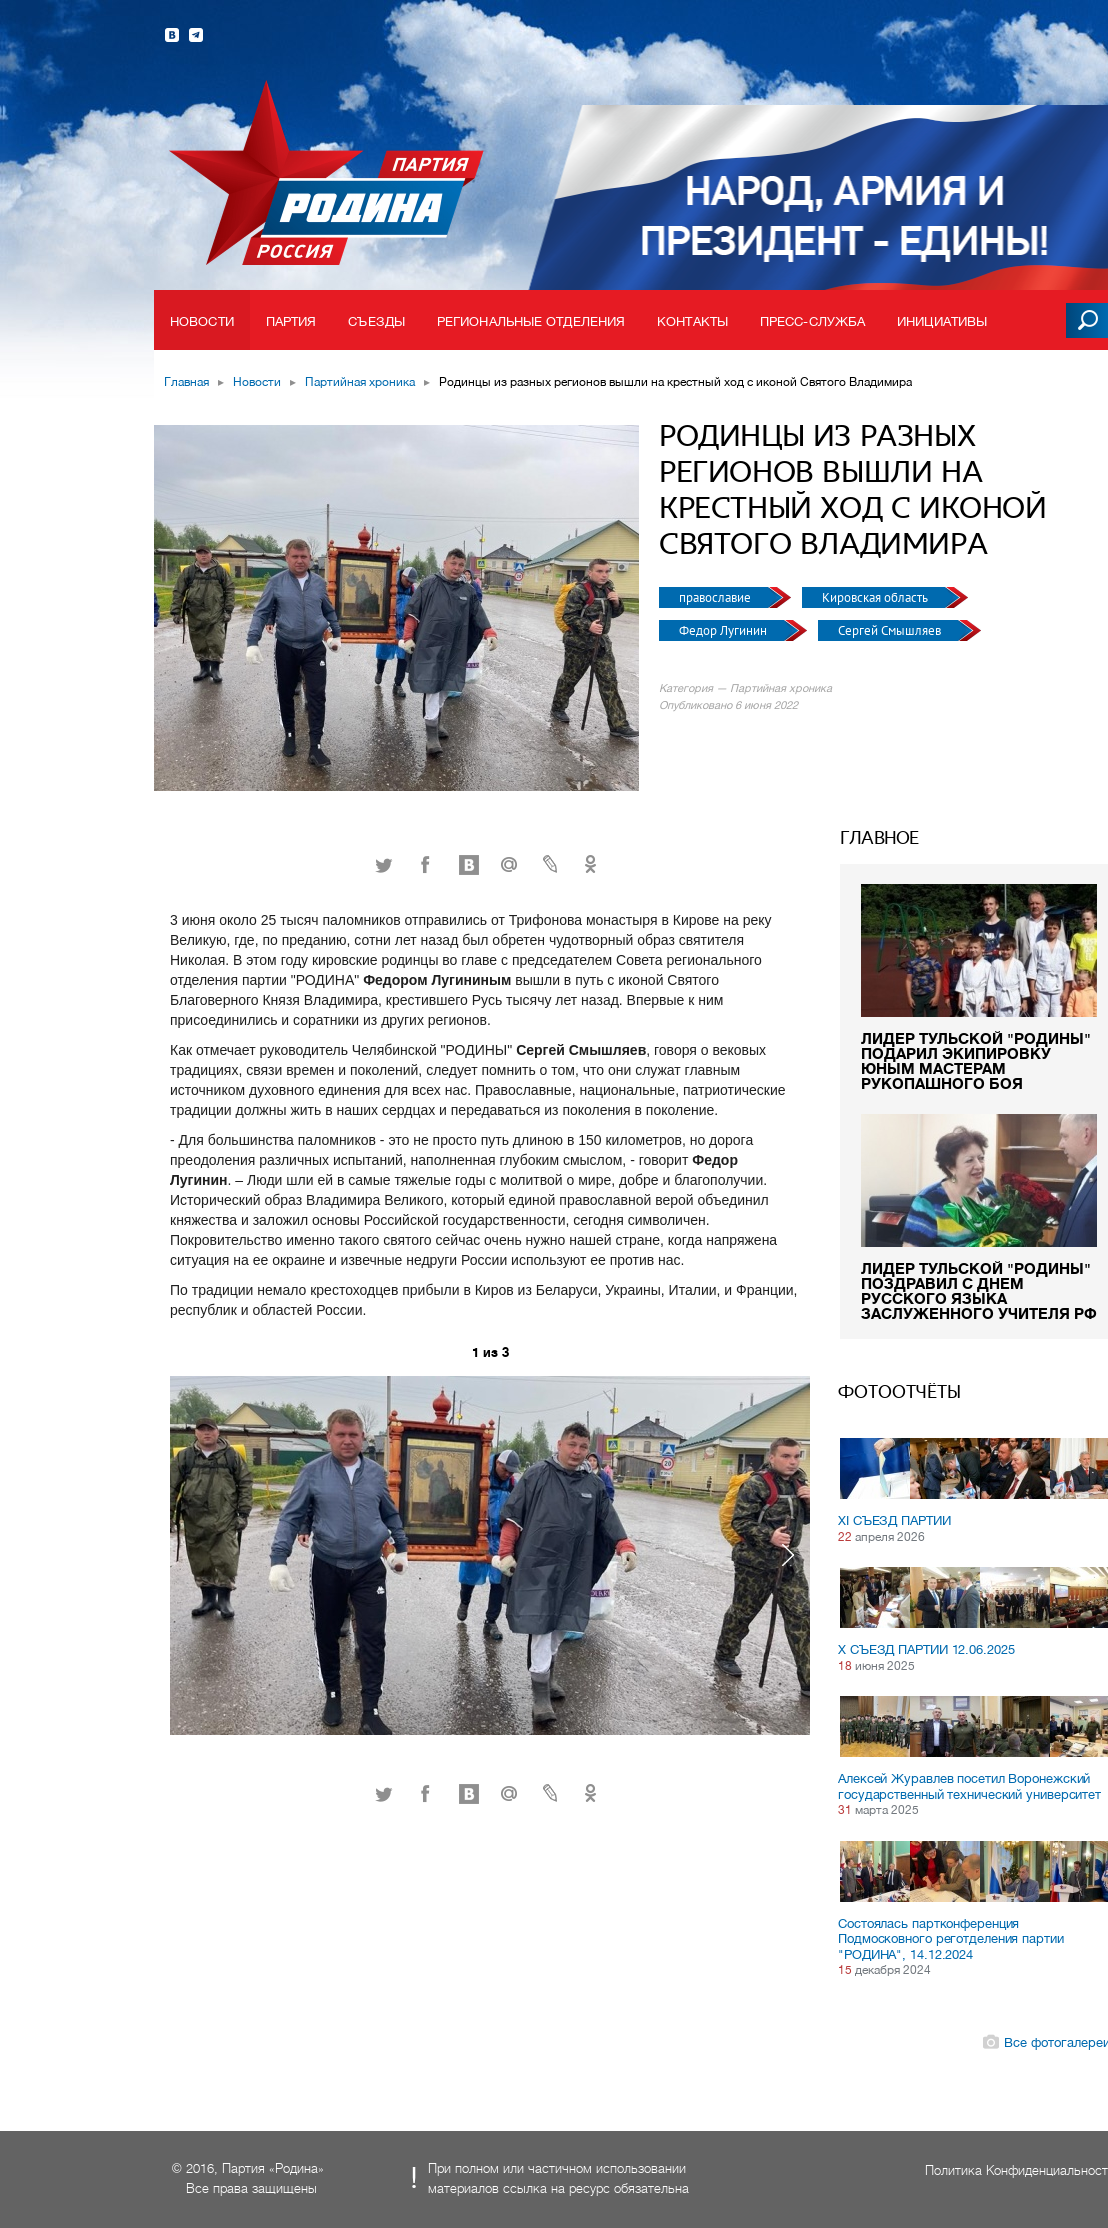 The image size is (1108, 2228). I want to click on православие, so click(716, 597).